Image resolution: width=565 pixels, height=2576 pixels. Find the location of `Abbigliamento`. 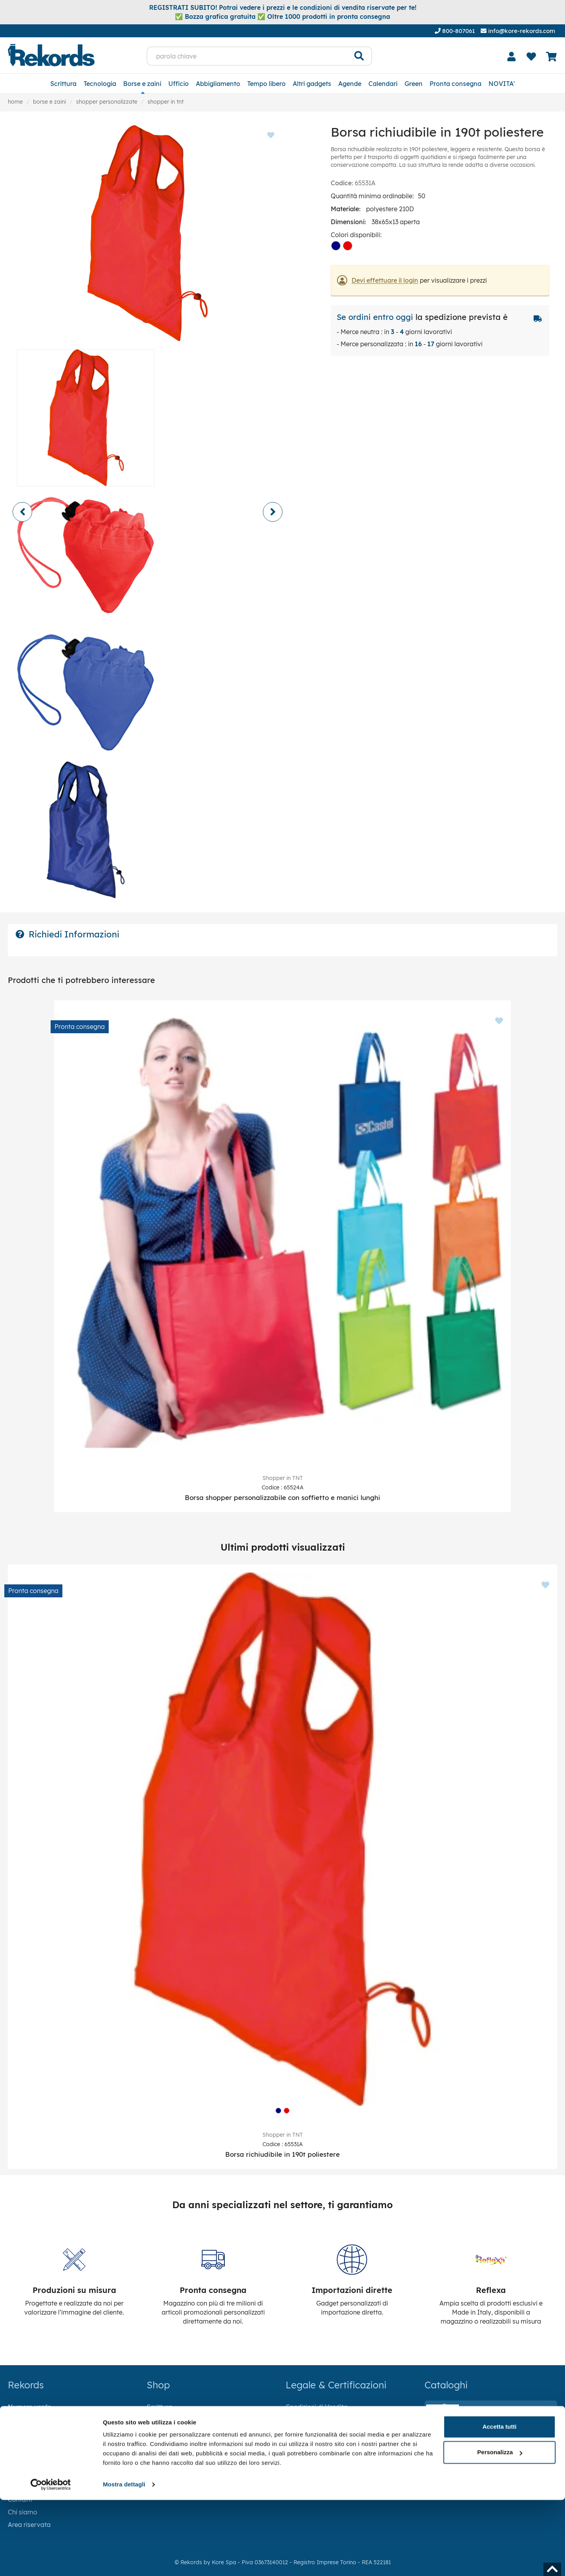

Abbigliamento is located at coordinates (218, 84).